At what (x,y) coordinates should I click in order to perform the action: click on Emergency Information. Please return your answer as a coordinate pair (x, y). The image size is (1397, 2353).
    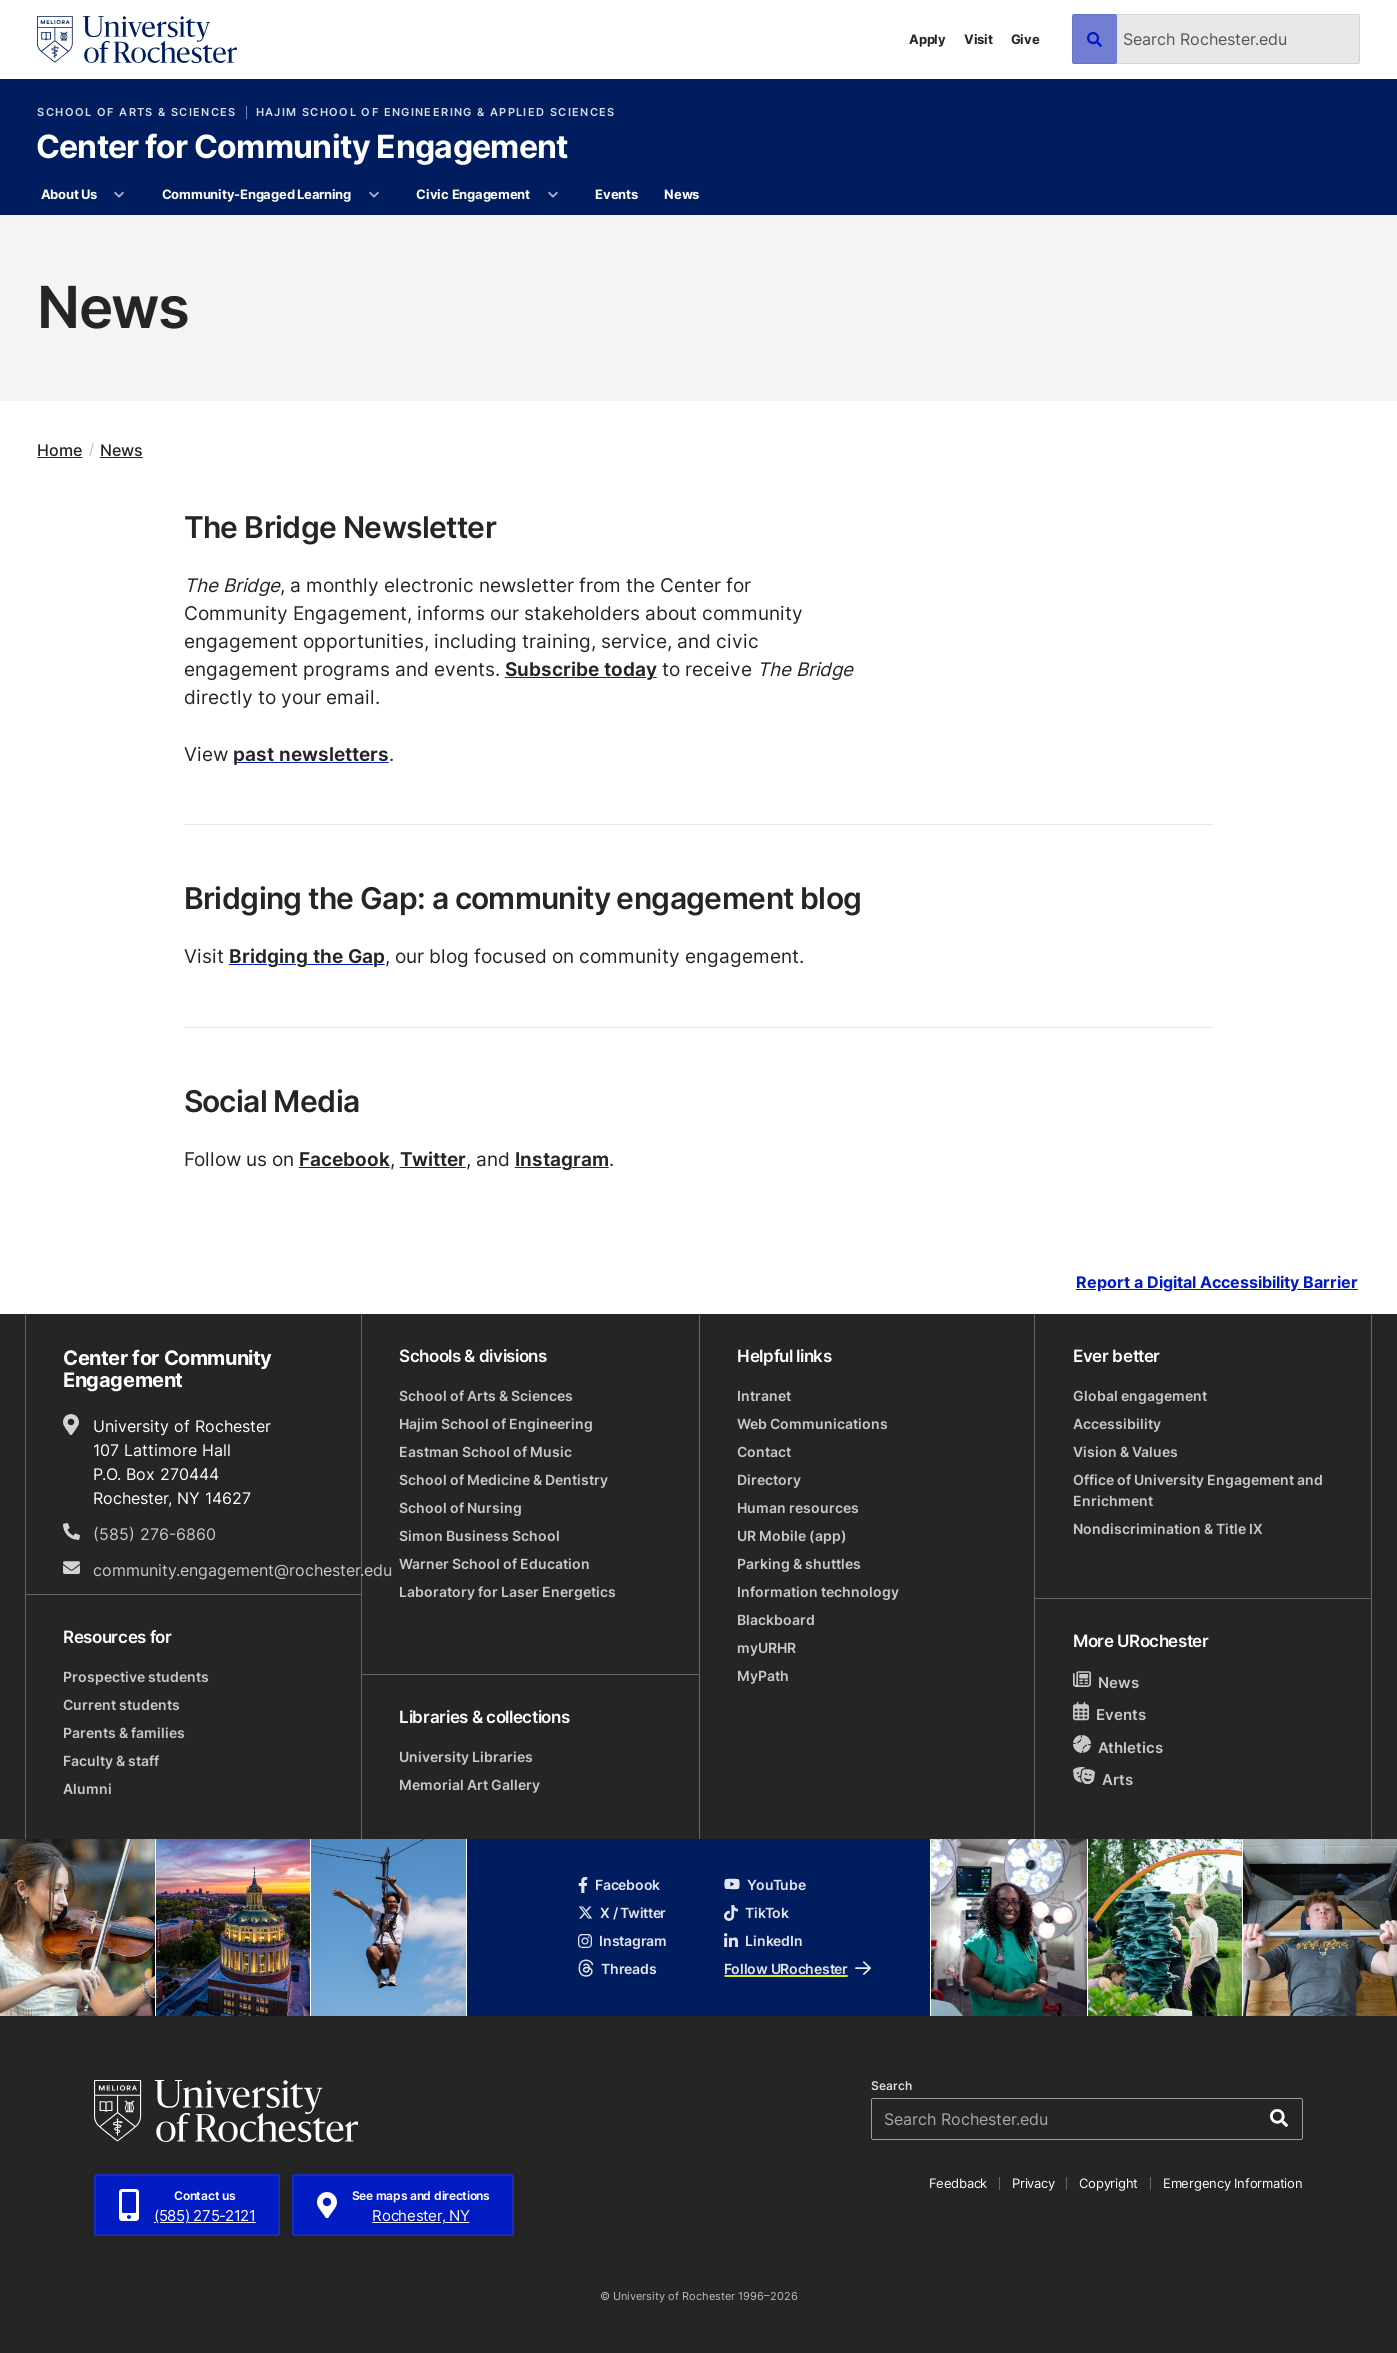
    Looking at the image, I should click on (1233, 2183).